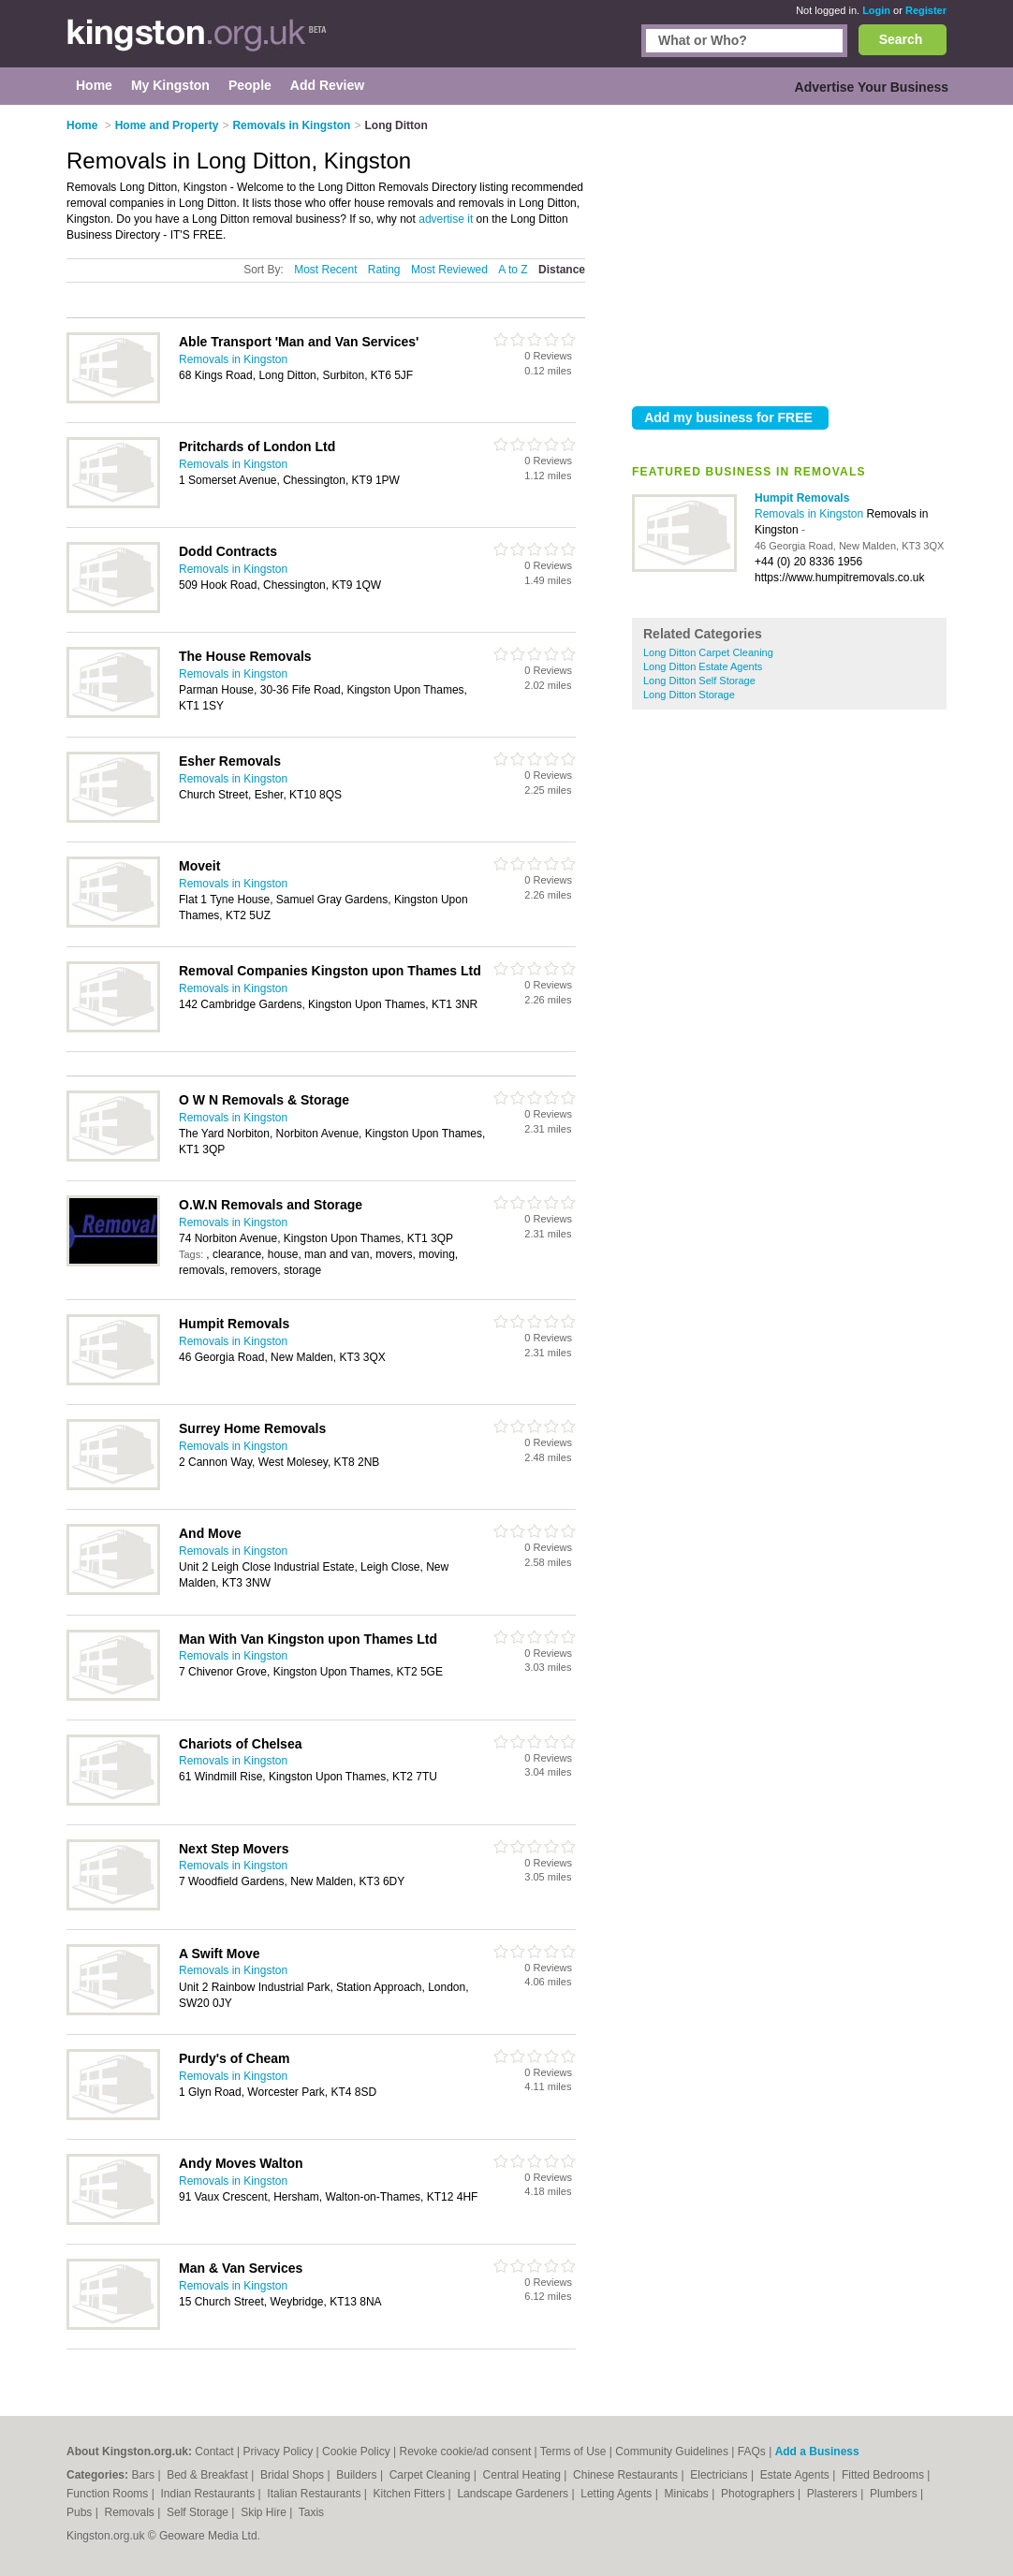  Describe the element at coordinates (817, 2451) in the screenshot. I see `Add a Business` at that location.